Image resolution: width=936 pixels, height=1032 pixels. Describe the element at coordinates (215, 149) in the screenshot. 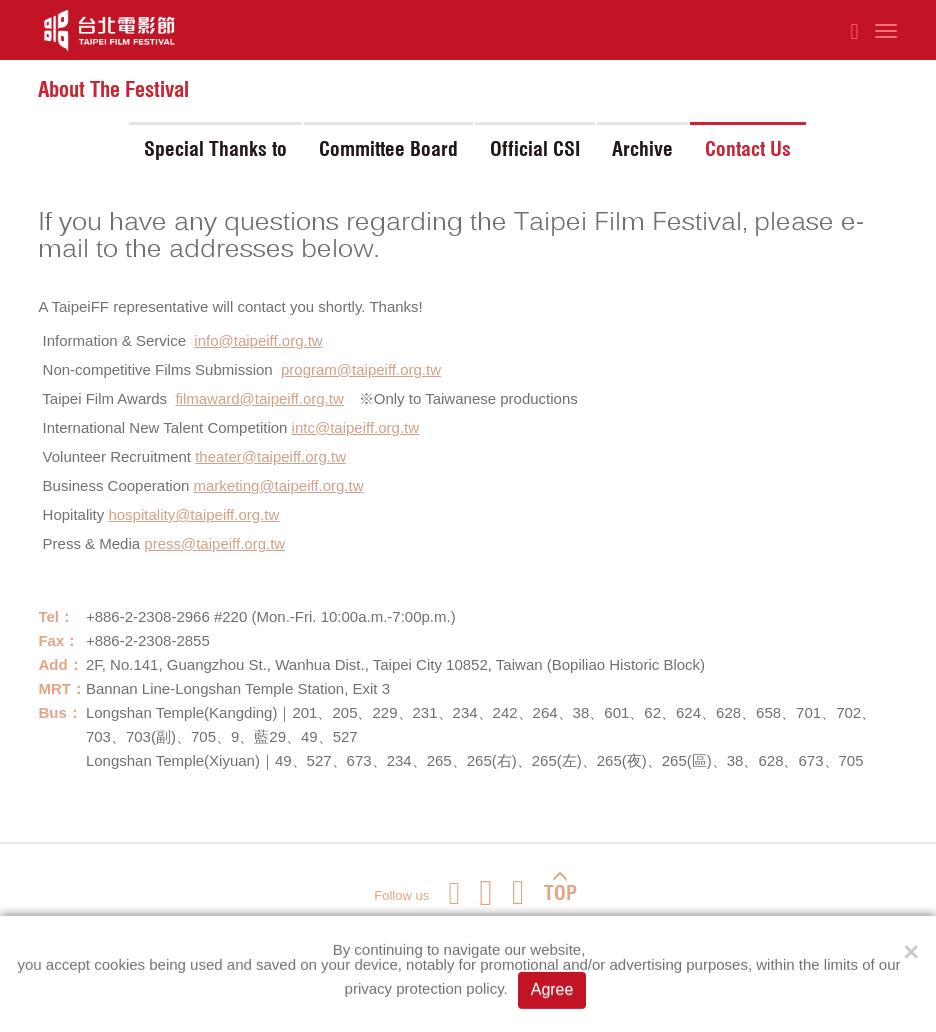

I see `Special Thanks to` at that location.